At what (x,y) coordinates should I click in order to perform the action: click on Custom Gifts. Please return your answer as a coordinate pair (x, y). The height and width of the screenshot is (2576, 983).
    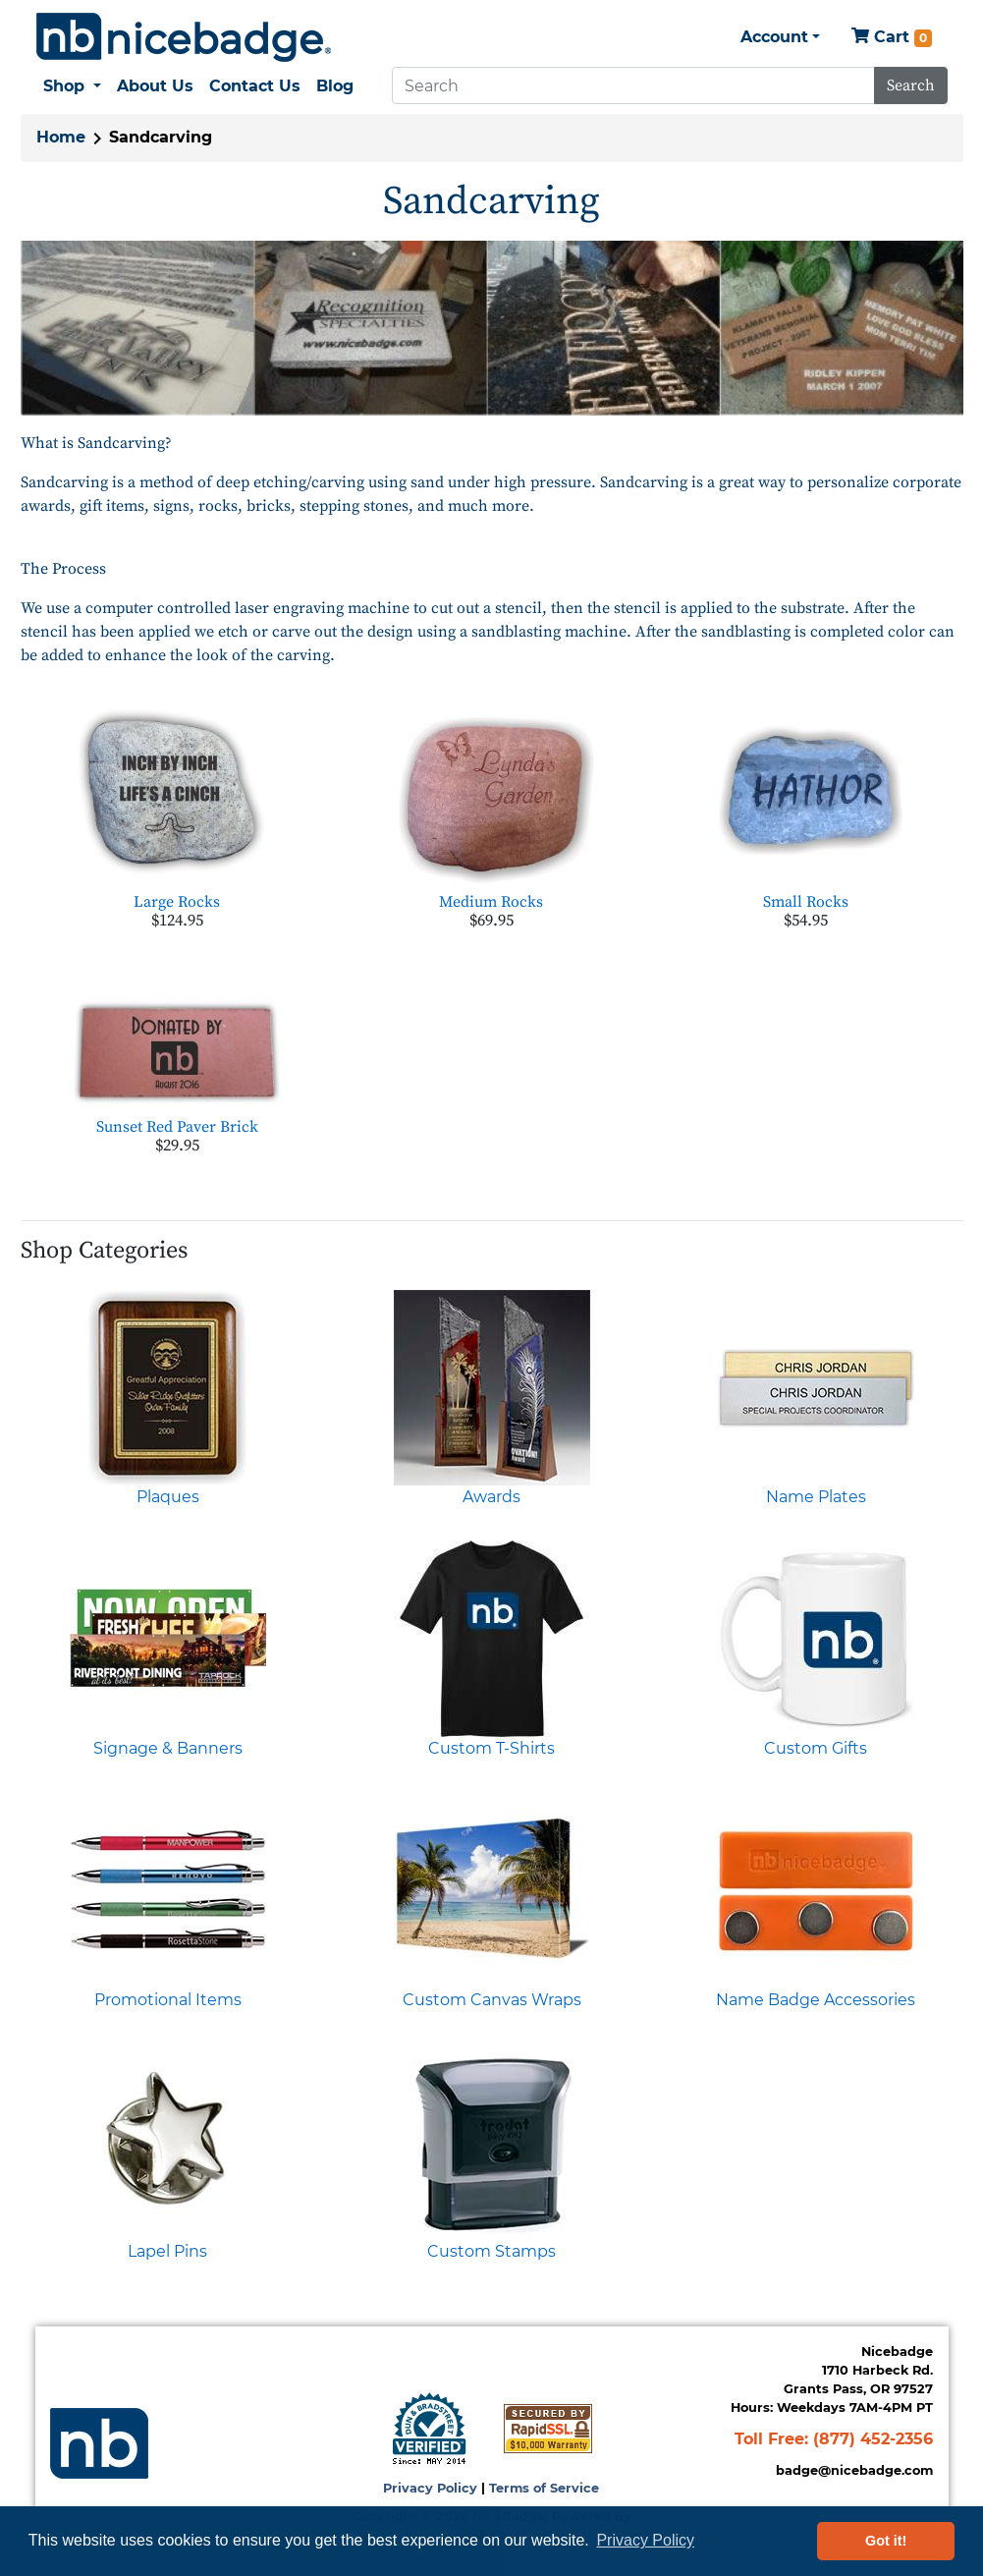
    Looking at the image, I should click on (815, 1748).